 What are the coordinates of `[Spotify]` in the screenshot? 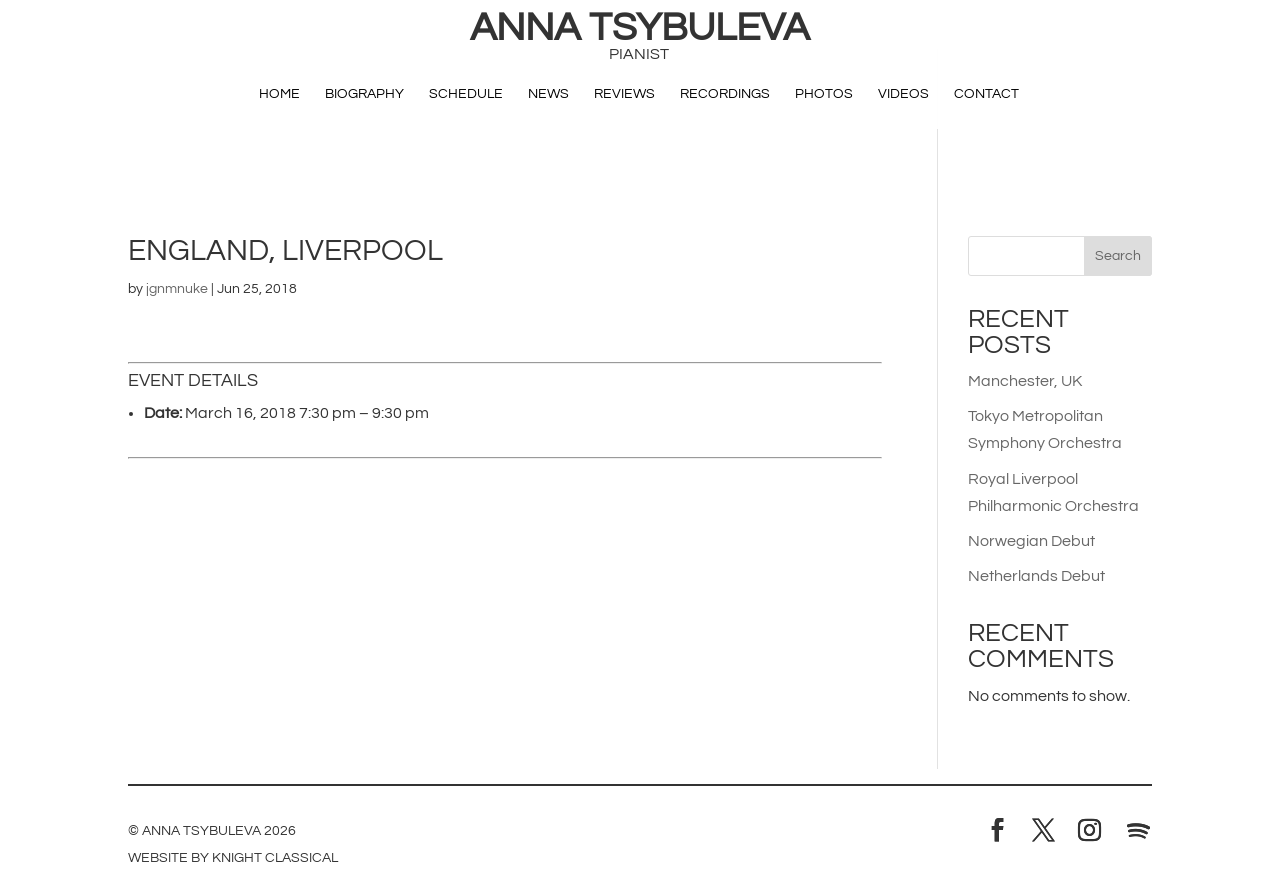 It's located at (1138, 830).